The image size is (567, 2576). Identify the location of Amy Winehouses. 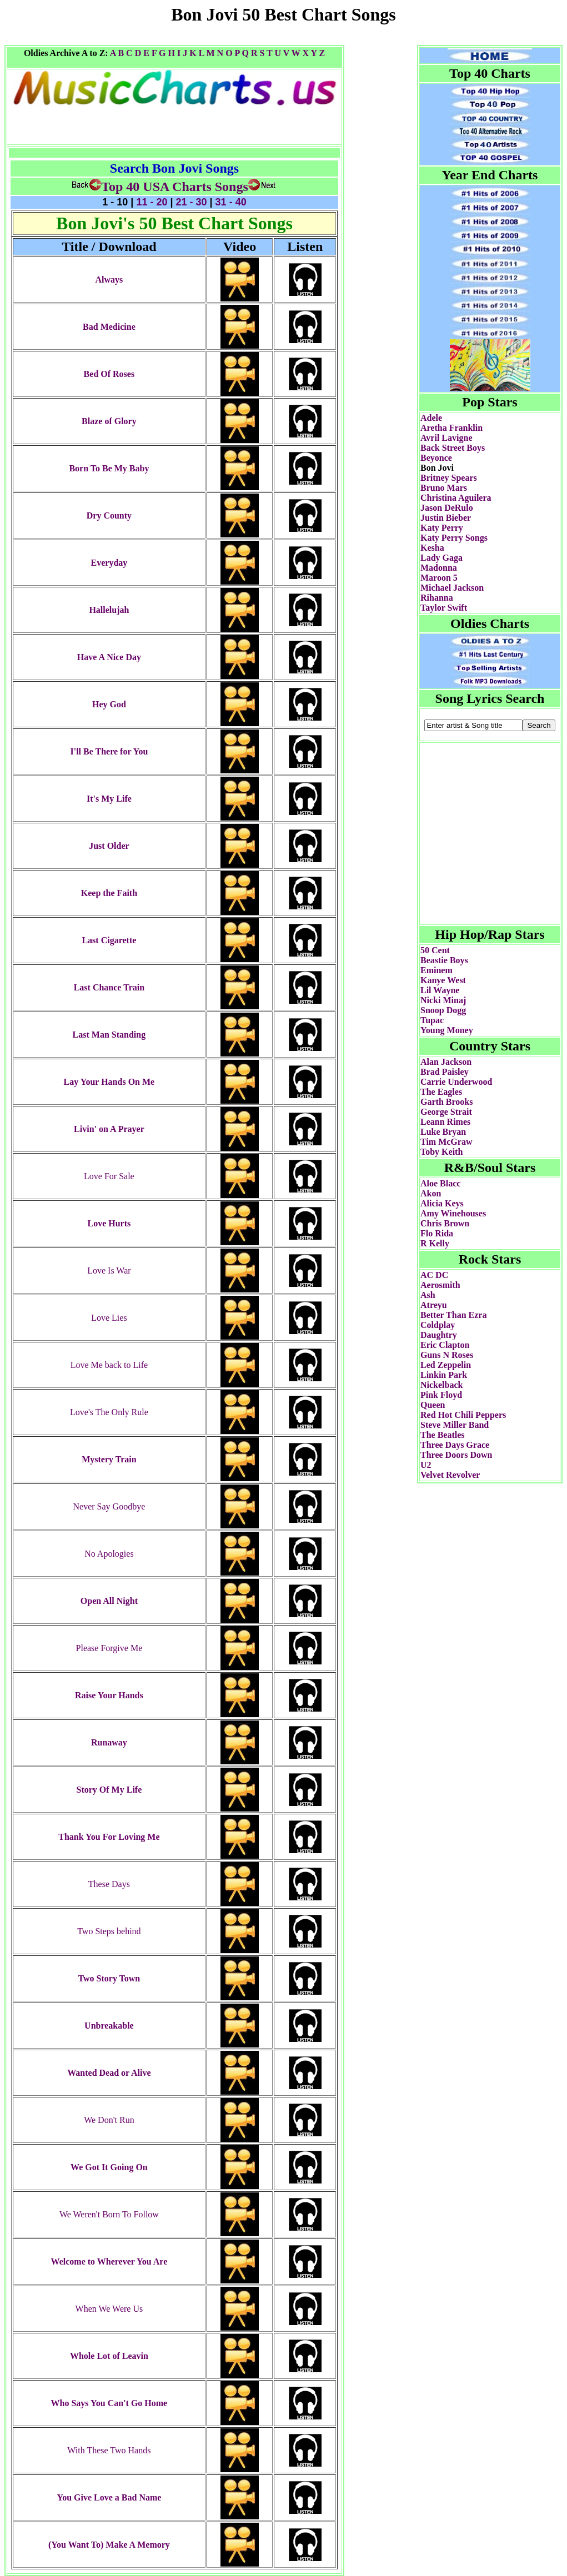
(453, 1213).